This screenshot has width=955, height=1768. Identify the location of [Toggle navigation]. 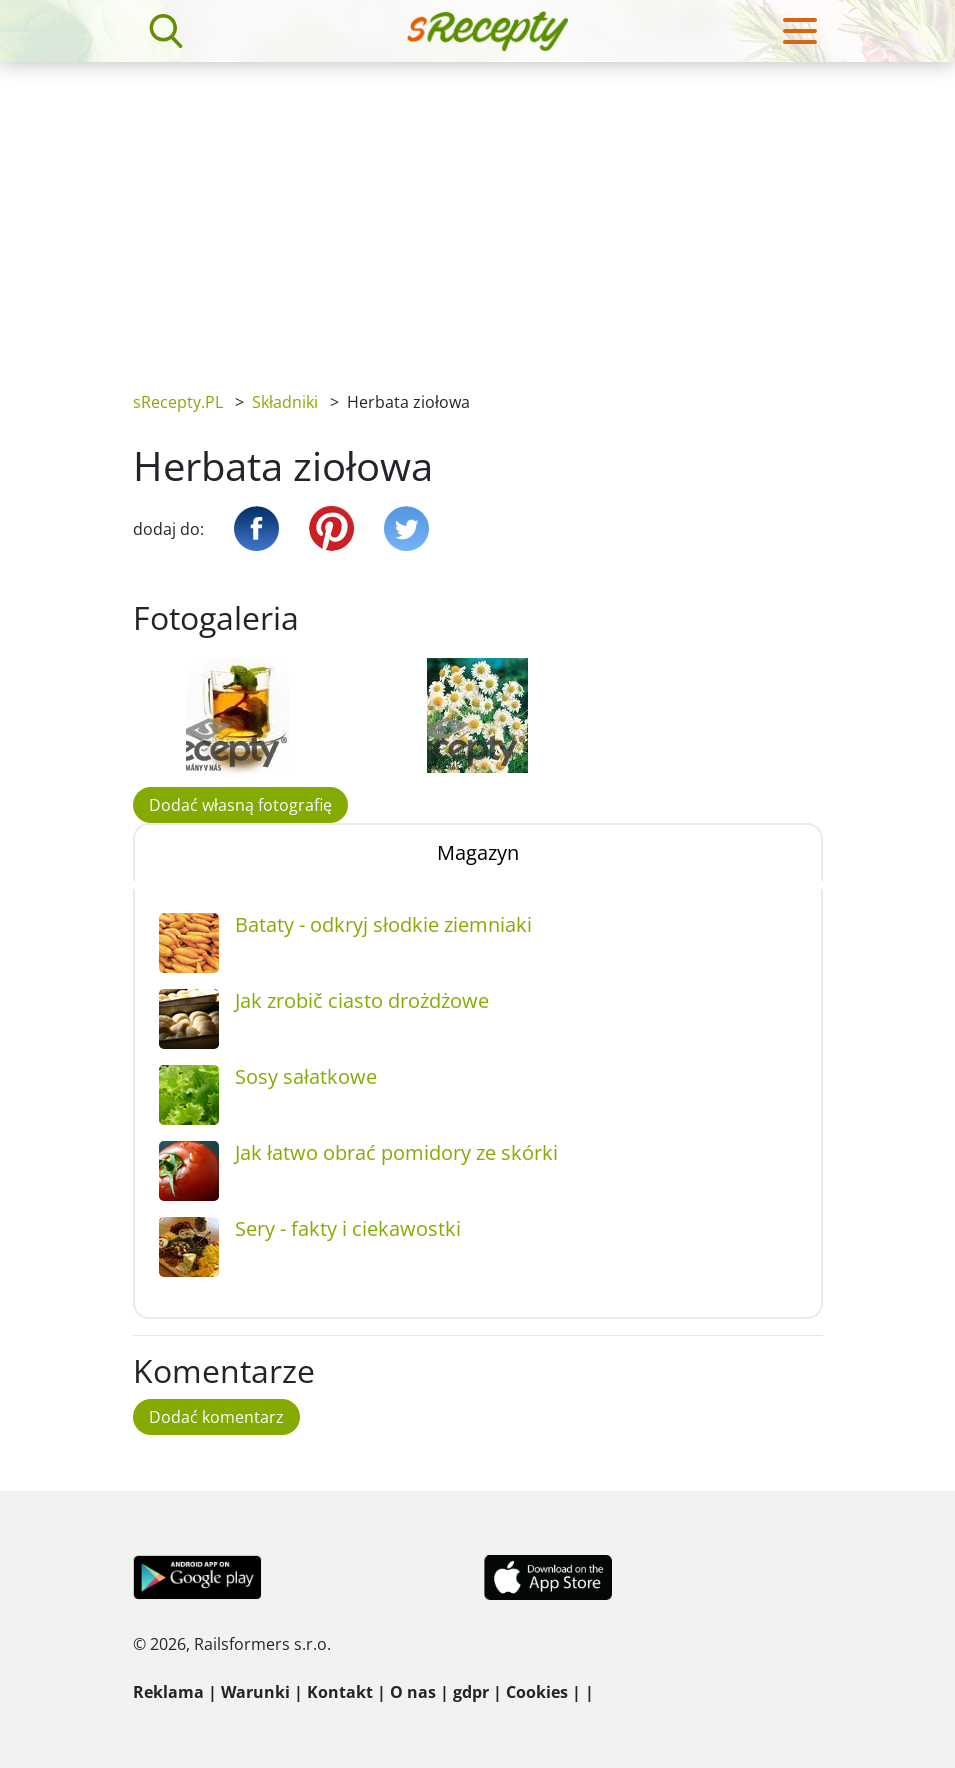
(800, 31).